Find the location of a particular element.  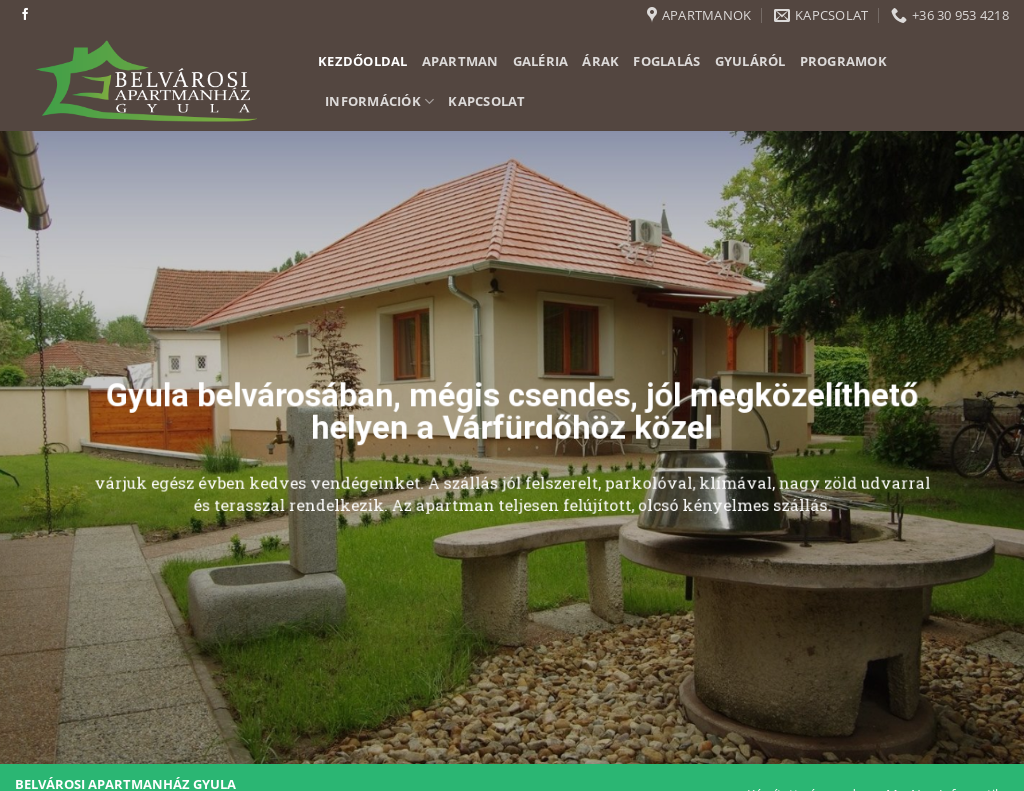

Galéria is located at coordinates (541, 61).